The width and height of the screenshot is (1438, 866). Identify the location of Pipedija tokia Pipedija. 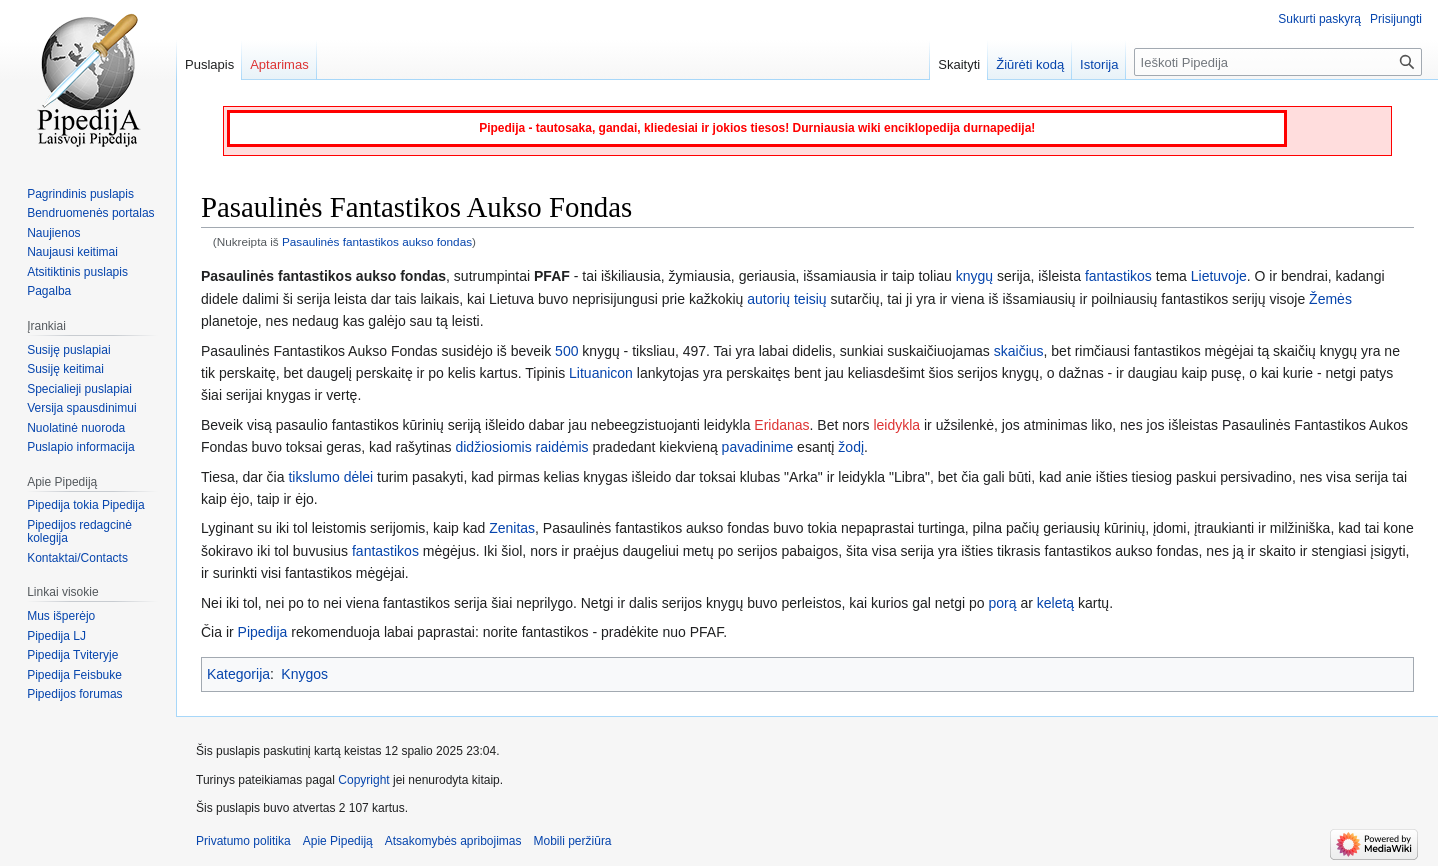
(85, 505).